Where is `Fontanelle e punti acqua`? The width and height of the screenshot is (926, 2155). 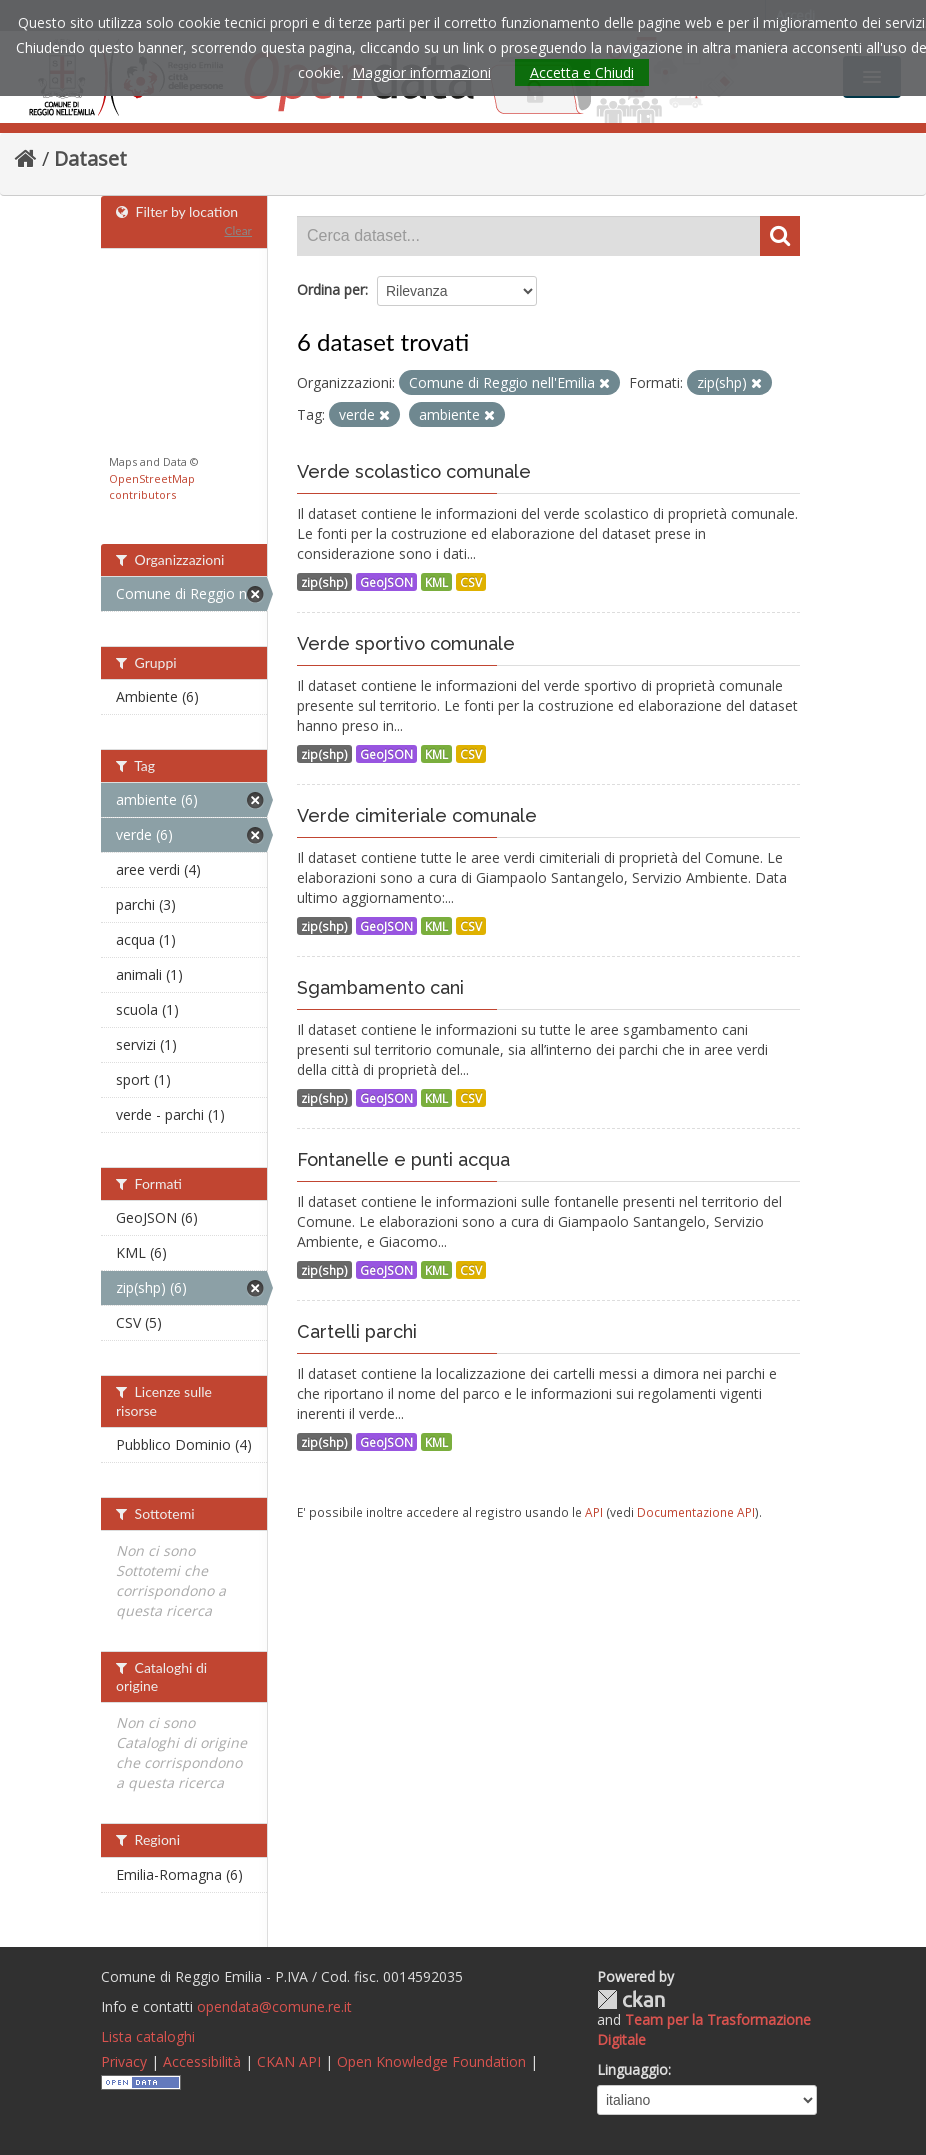 Fontanelle e punti acqua is located at coordinates (403, 1159).